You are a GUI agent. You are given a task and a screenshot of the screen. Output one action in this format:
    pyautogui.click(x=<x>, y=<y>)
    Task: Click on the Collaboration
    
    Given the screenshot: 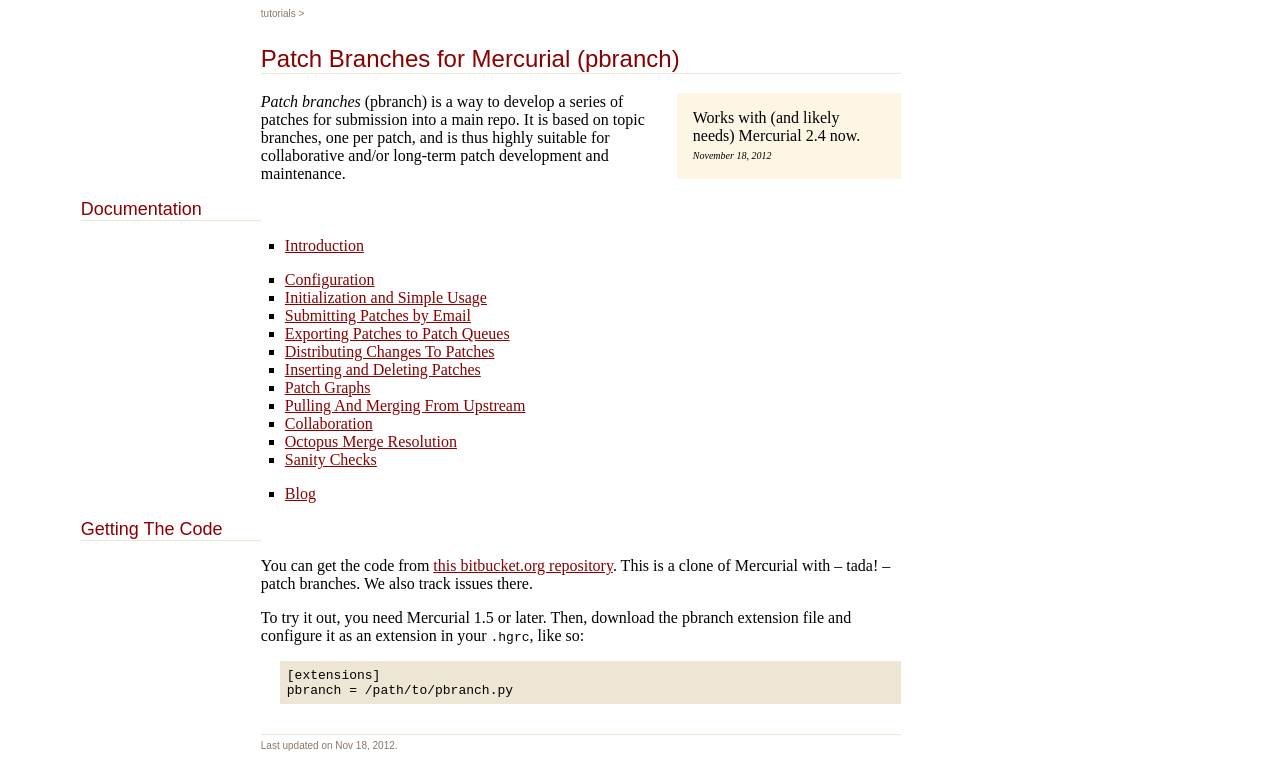 What is the action you would take?
    pyautogui.click(x=329, y=423)
    